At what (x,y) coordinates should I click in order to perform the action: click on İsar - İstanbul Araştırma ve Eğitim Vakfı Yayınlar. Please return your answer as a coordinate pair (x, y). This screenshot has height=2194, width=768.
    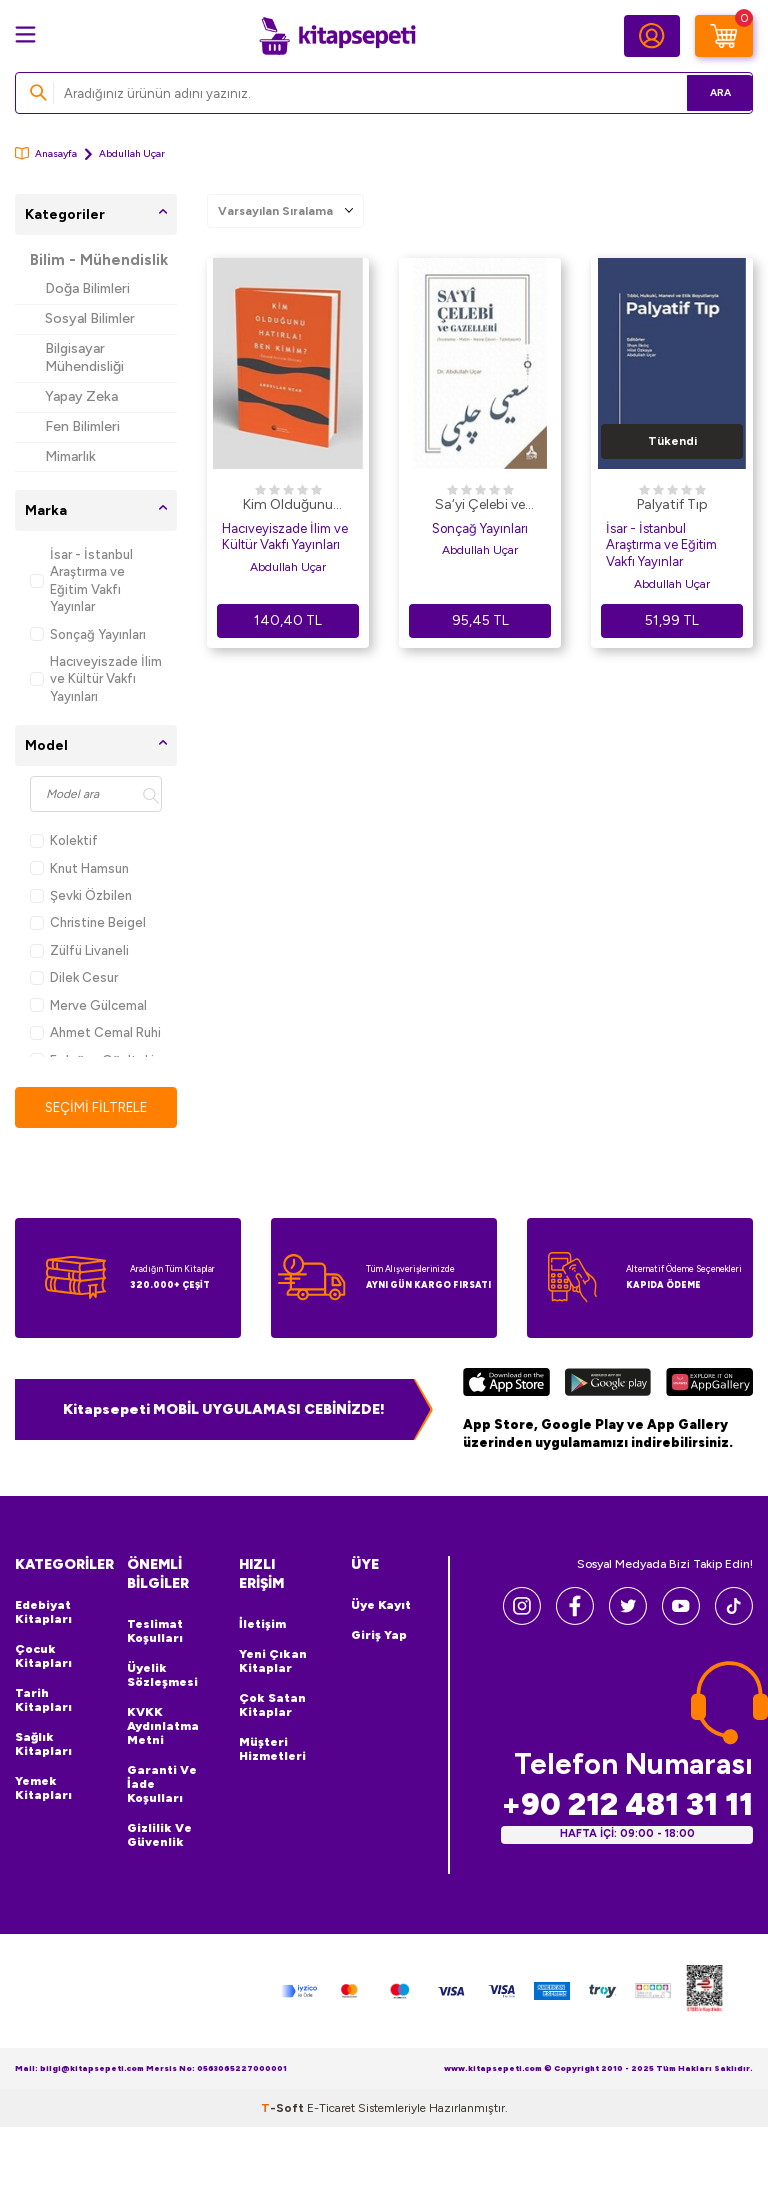
    Looking at the image, I should click on (81, 580).